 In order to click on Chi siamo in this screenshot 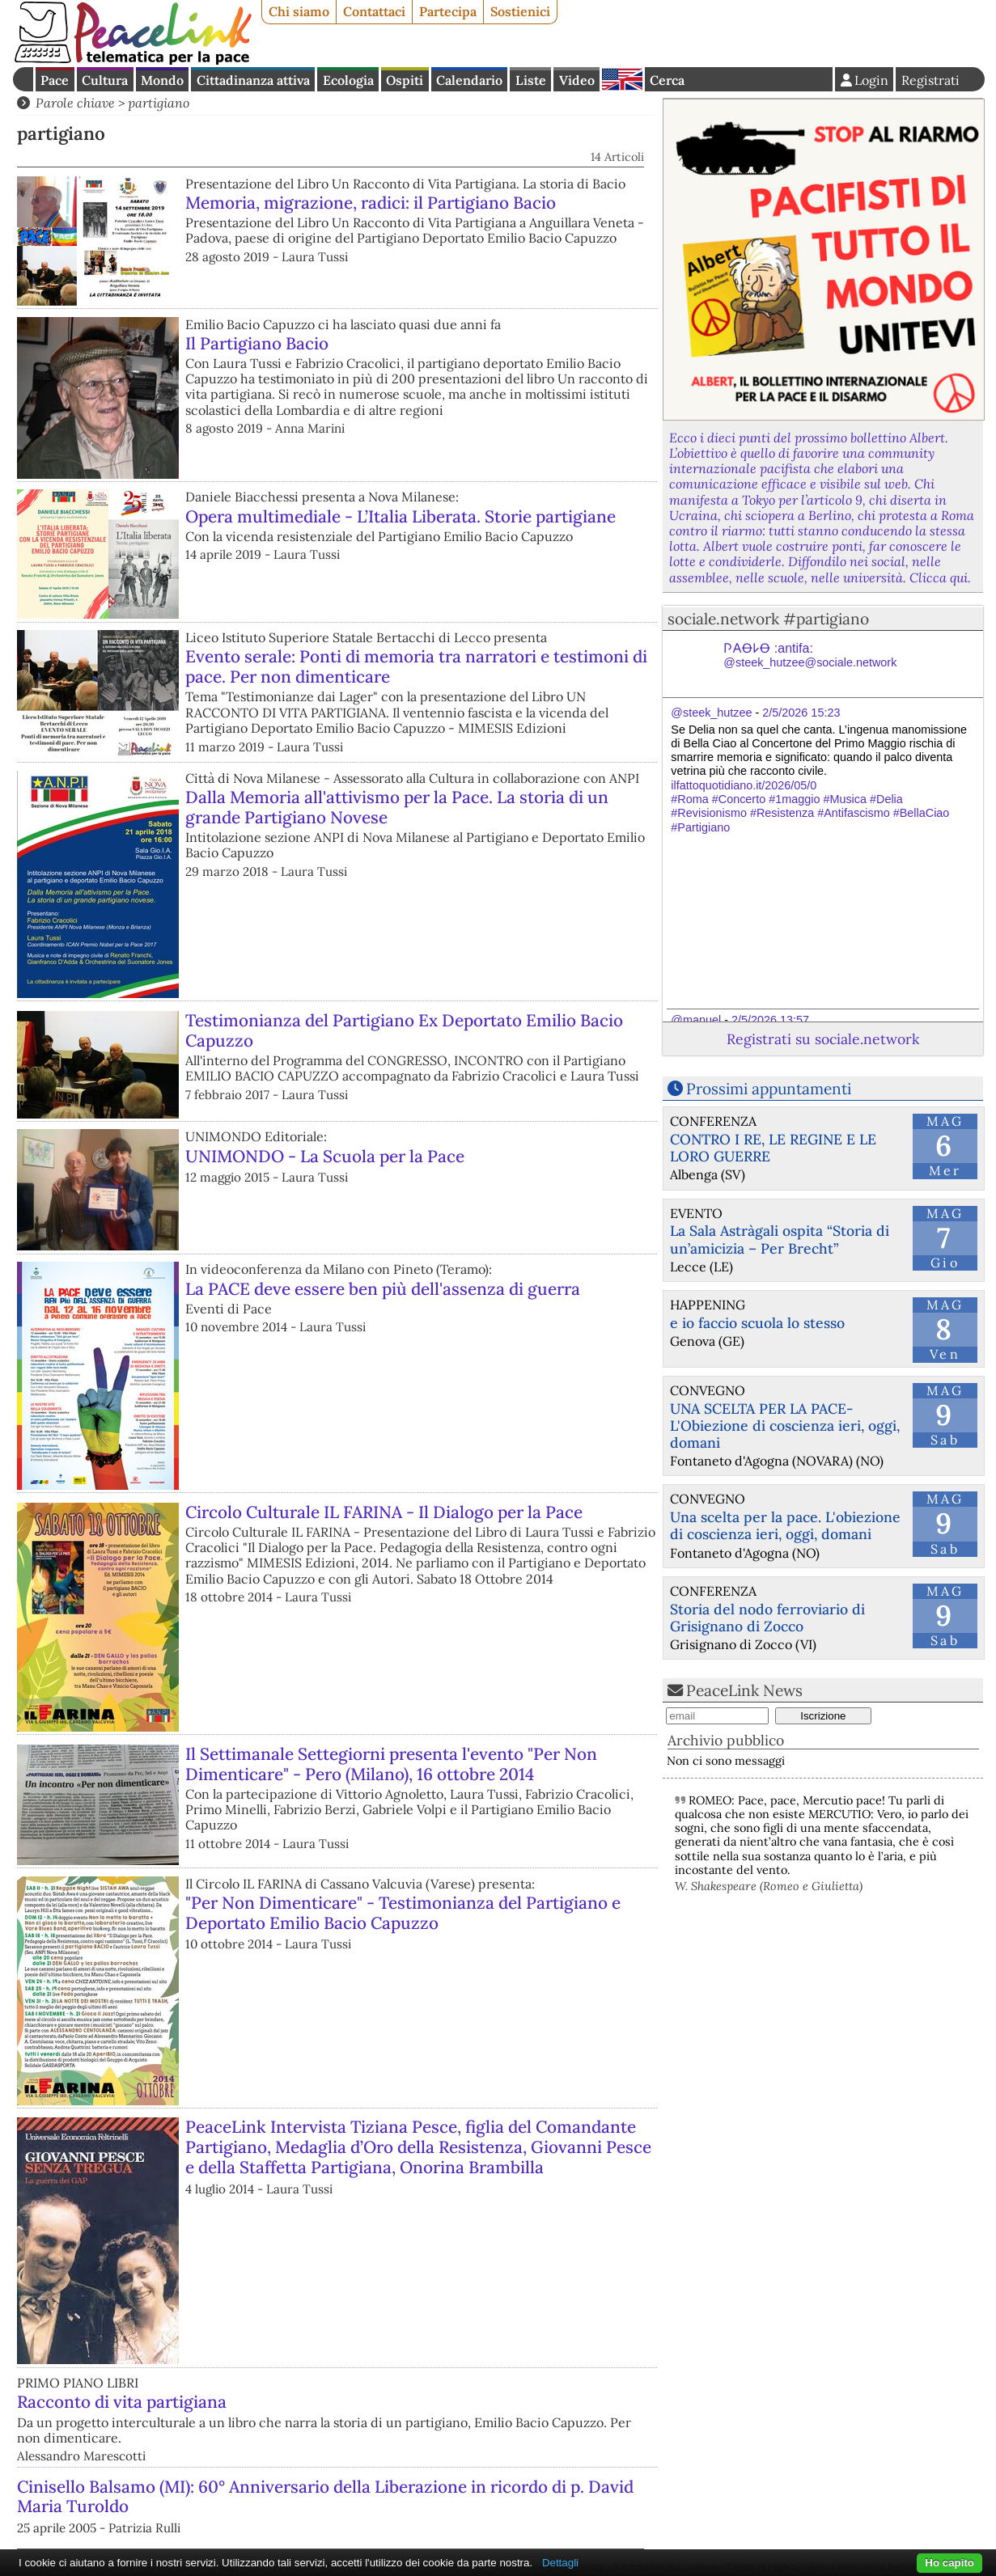, I will do `click(299, 11)`.